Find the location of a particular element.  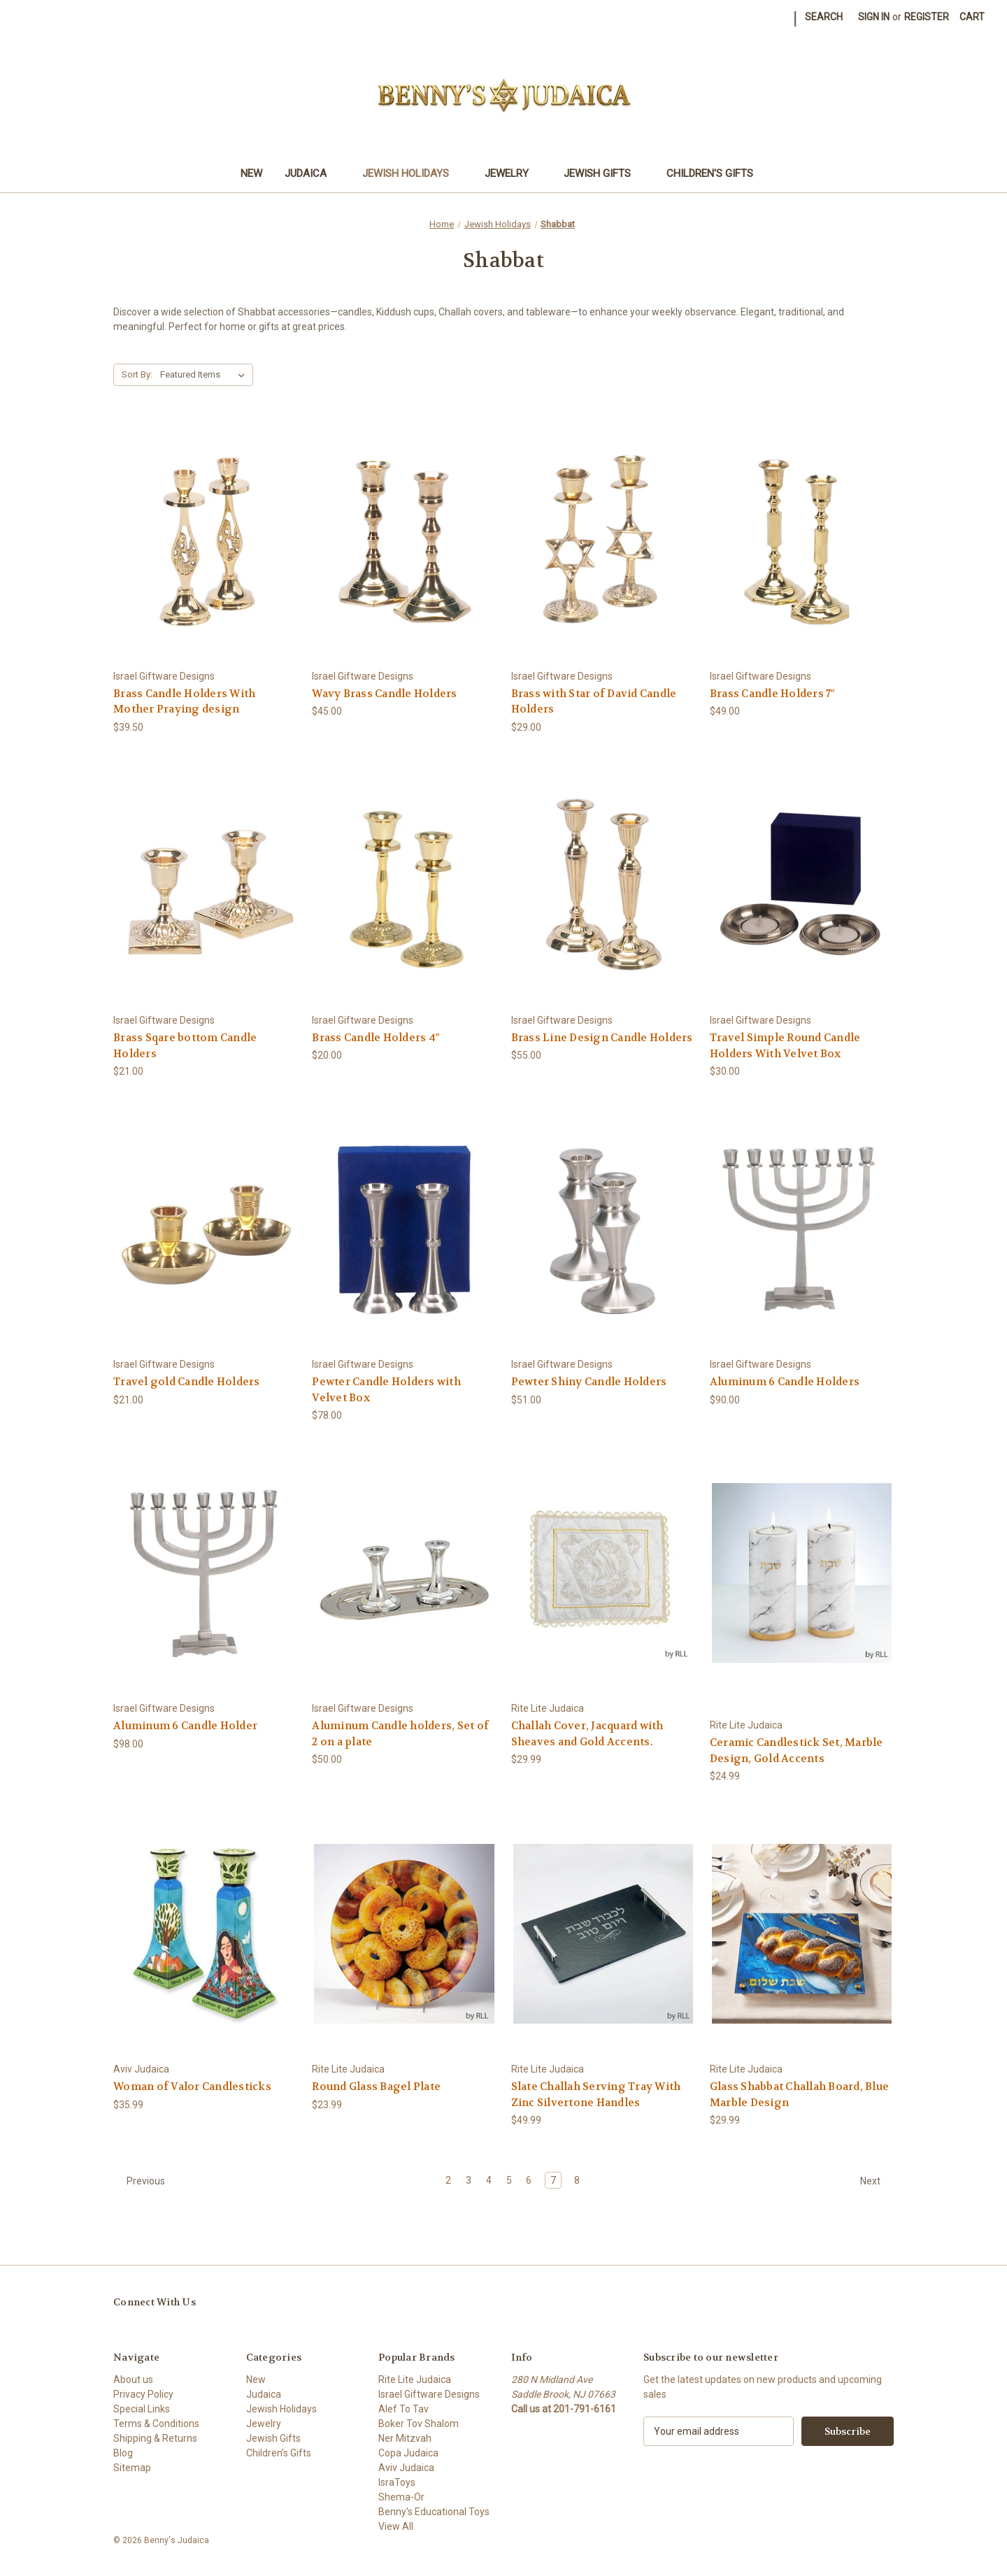

Blog is located at coordinates (123, 2453).